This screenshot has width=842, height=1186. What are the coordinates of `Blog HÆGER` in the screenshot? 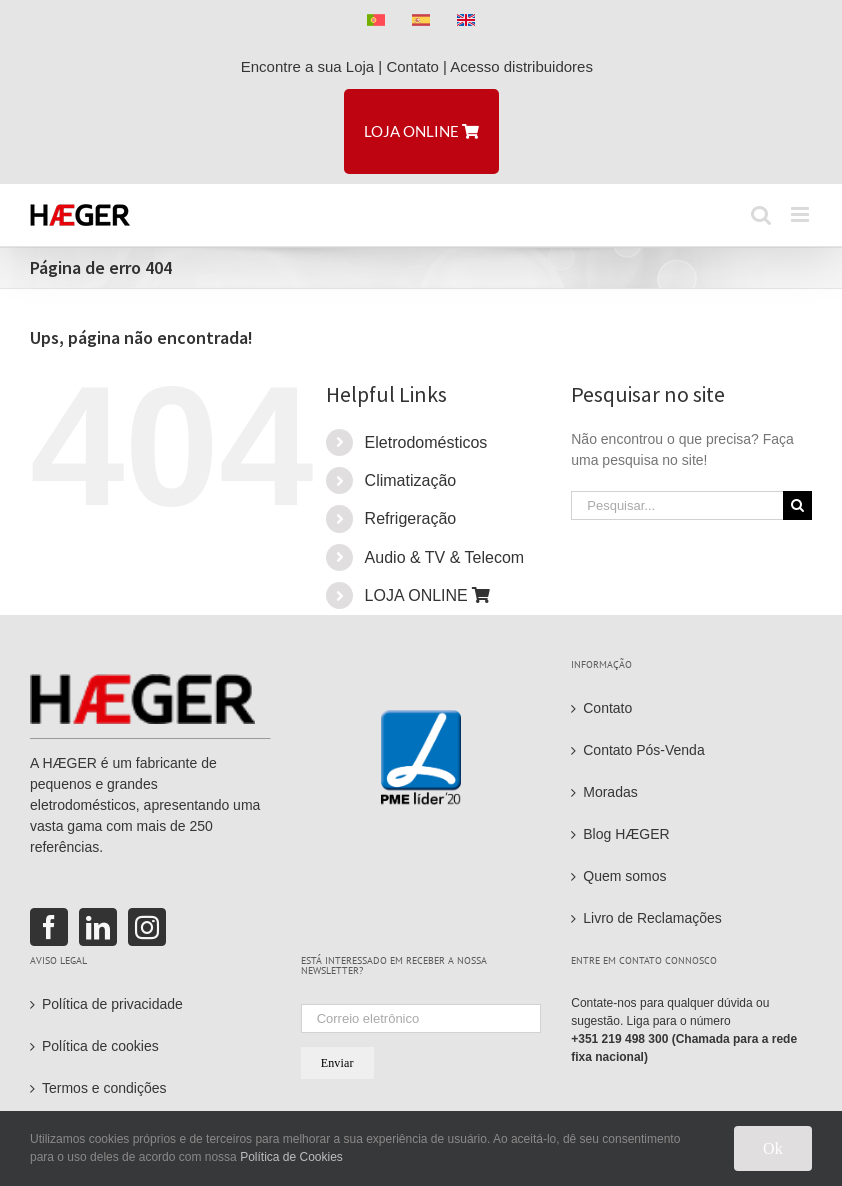 It's located at (626, 834).